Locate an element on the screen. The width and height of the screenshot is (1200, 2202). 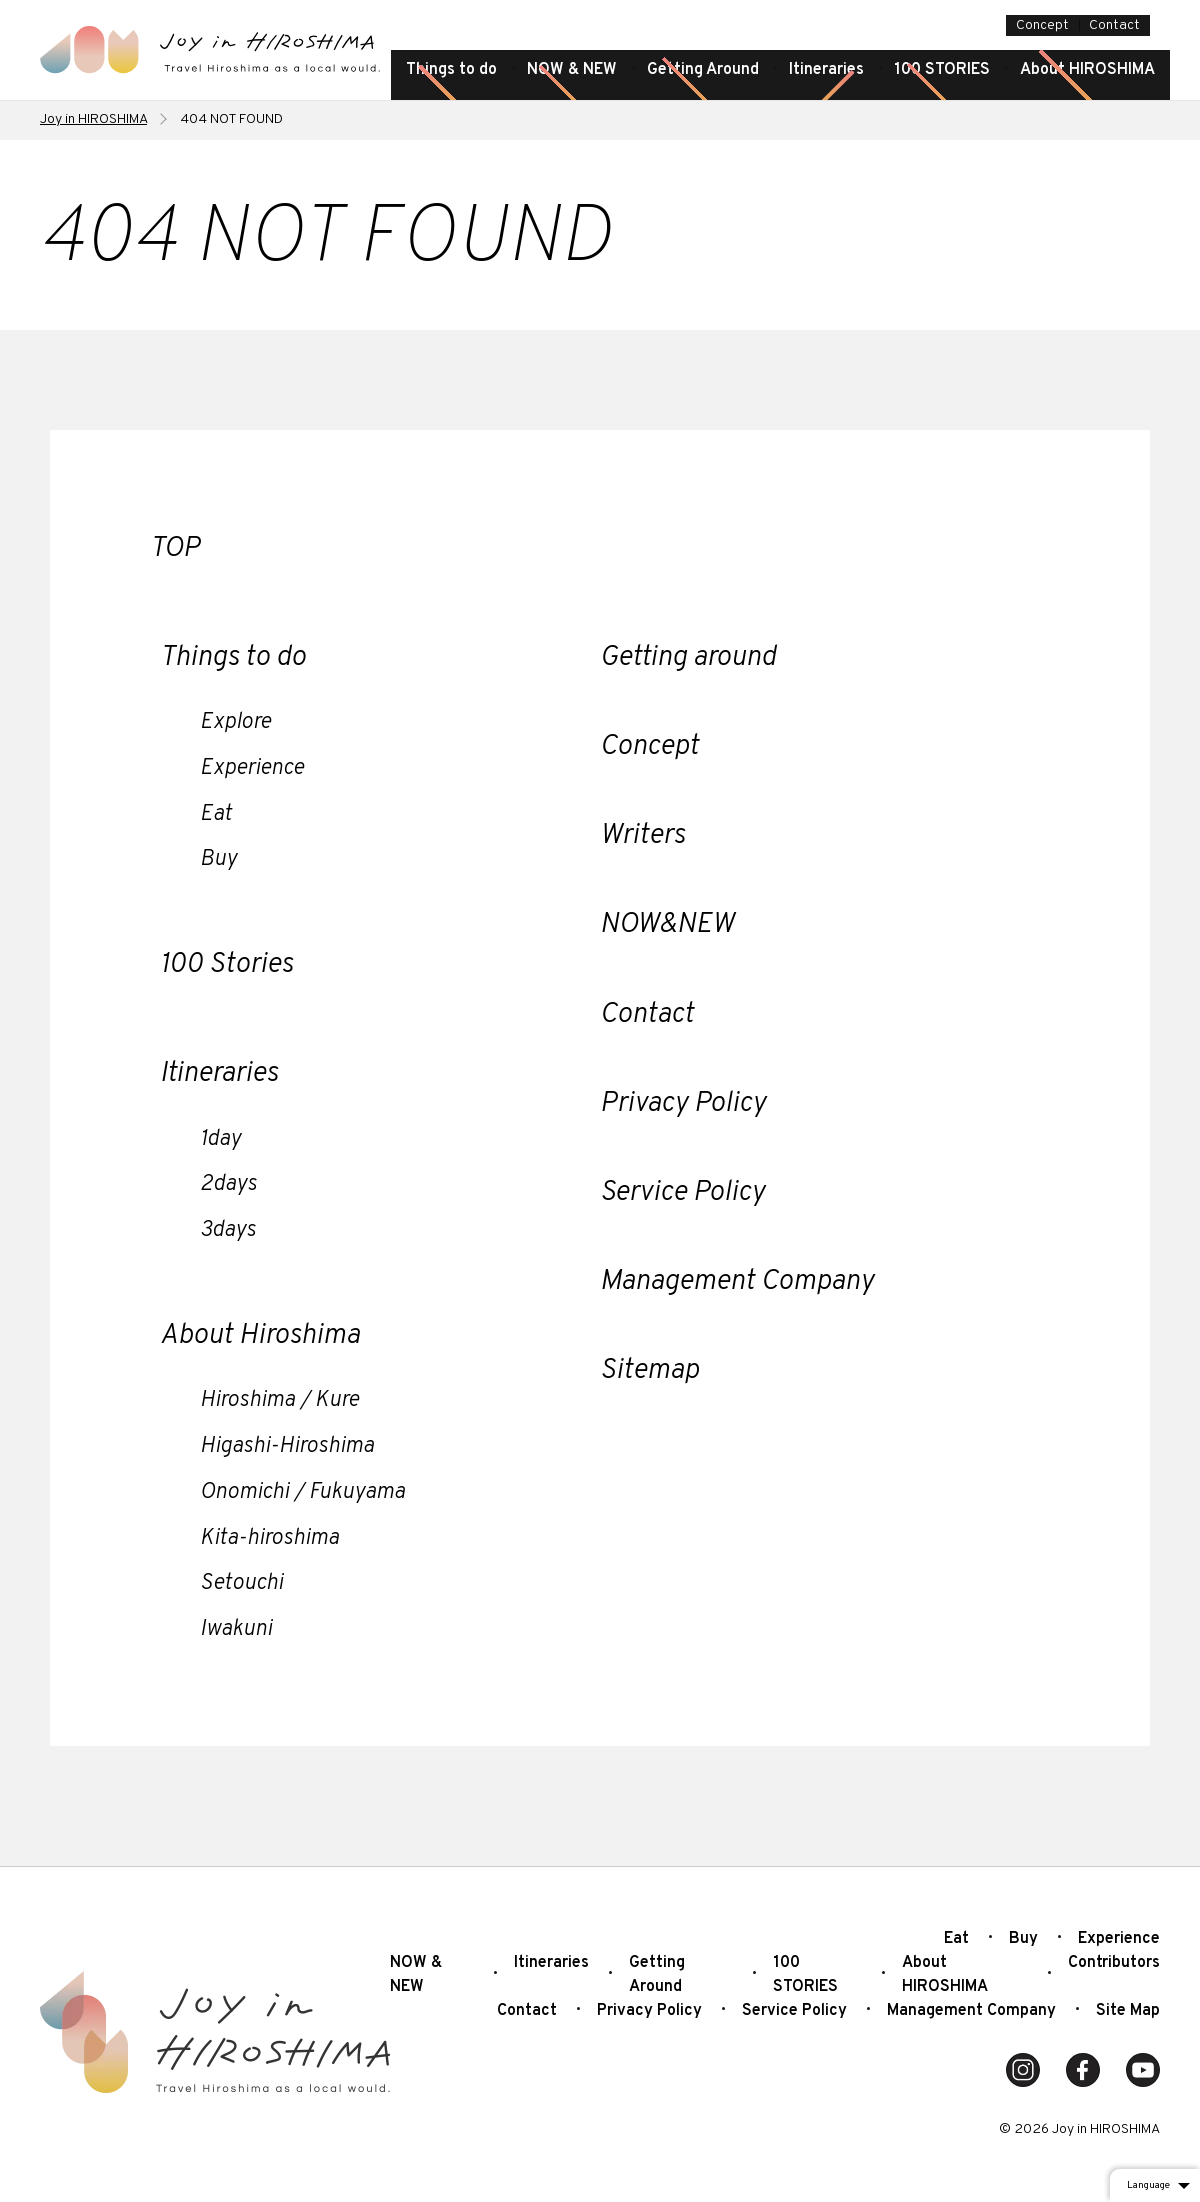
Experience is located at coordinates (252, 768).